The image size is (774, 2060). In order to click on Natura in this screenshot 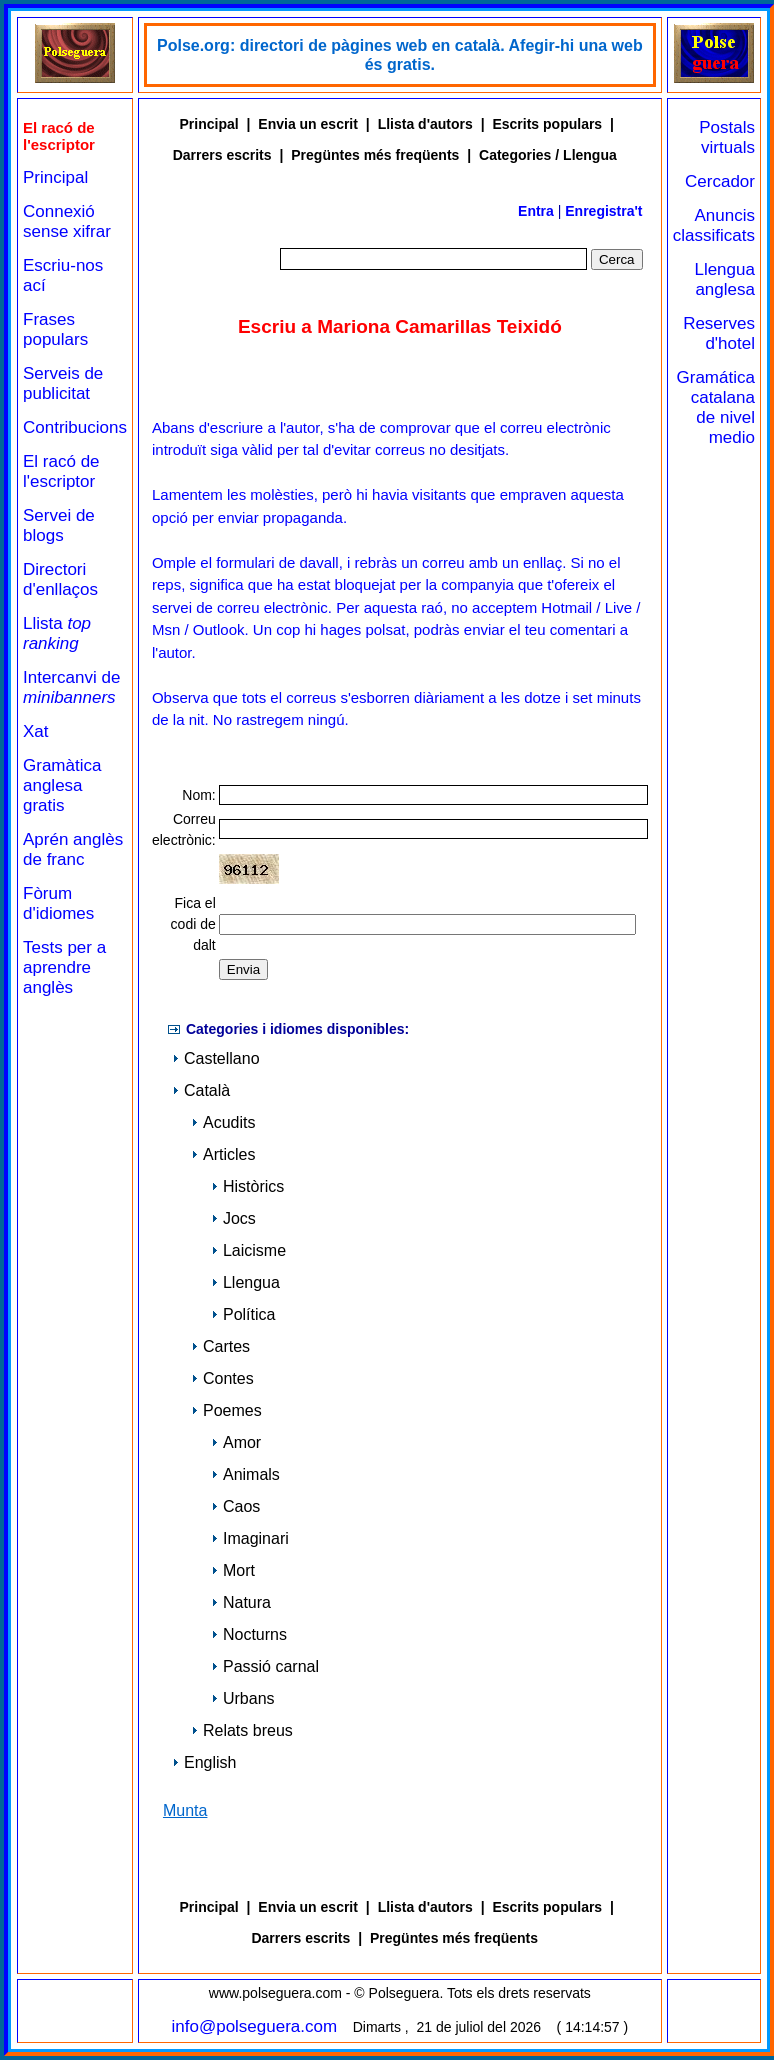, I will do `click(241, 1602)`.